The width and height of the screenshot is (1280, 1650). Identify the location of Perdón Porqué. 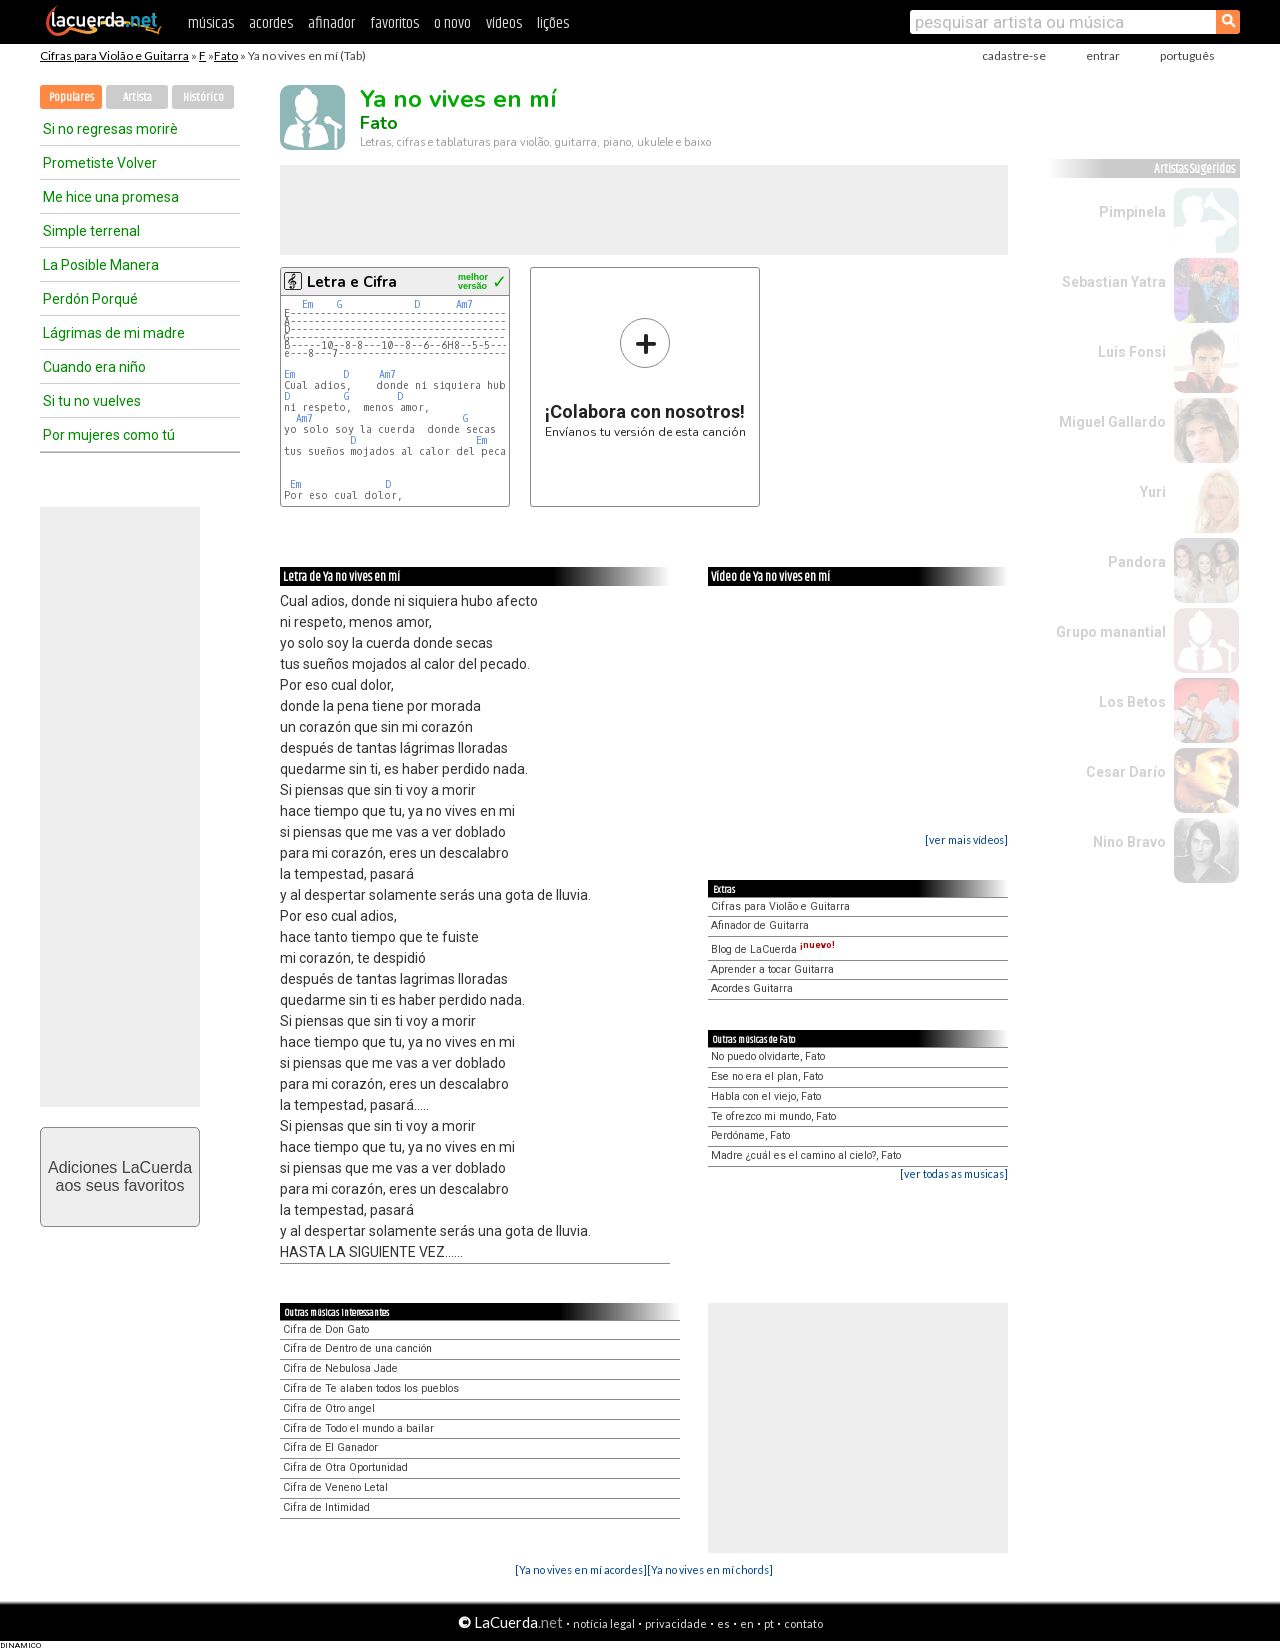
(90, 299).